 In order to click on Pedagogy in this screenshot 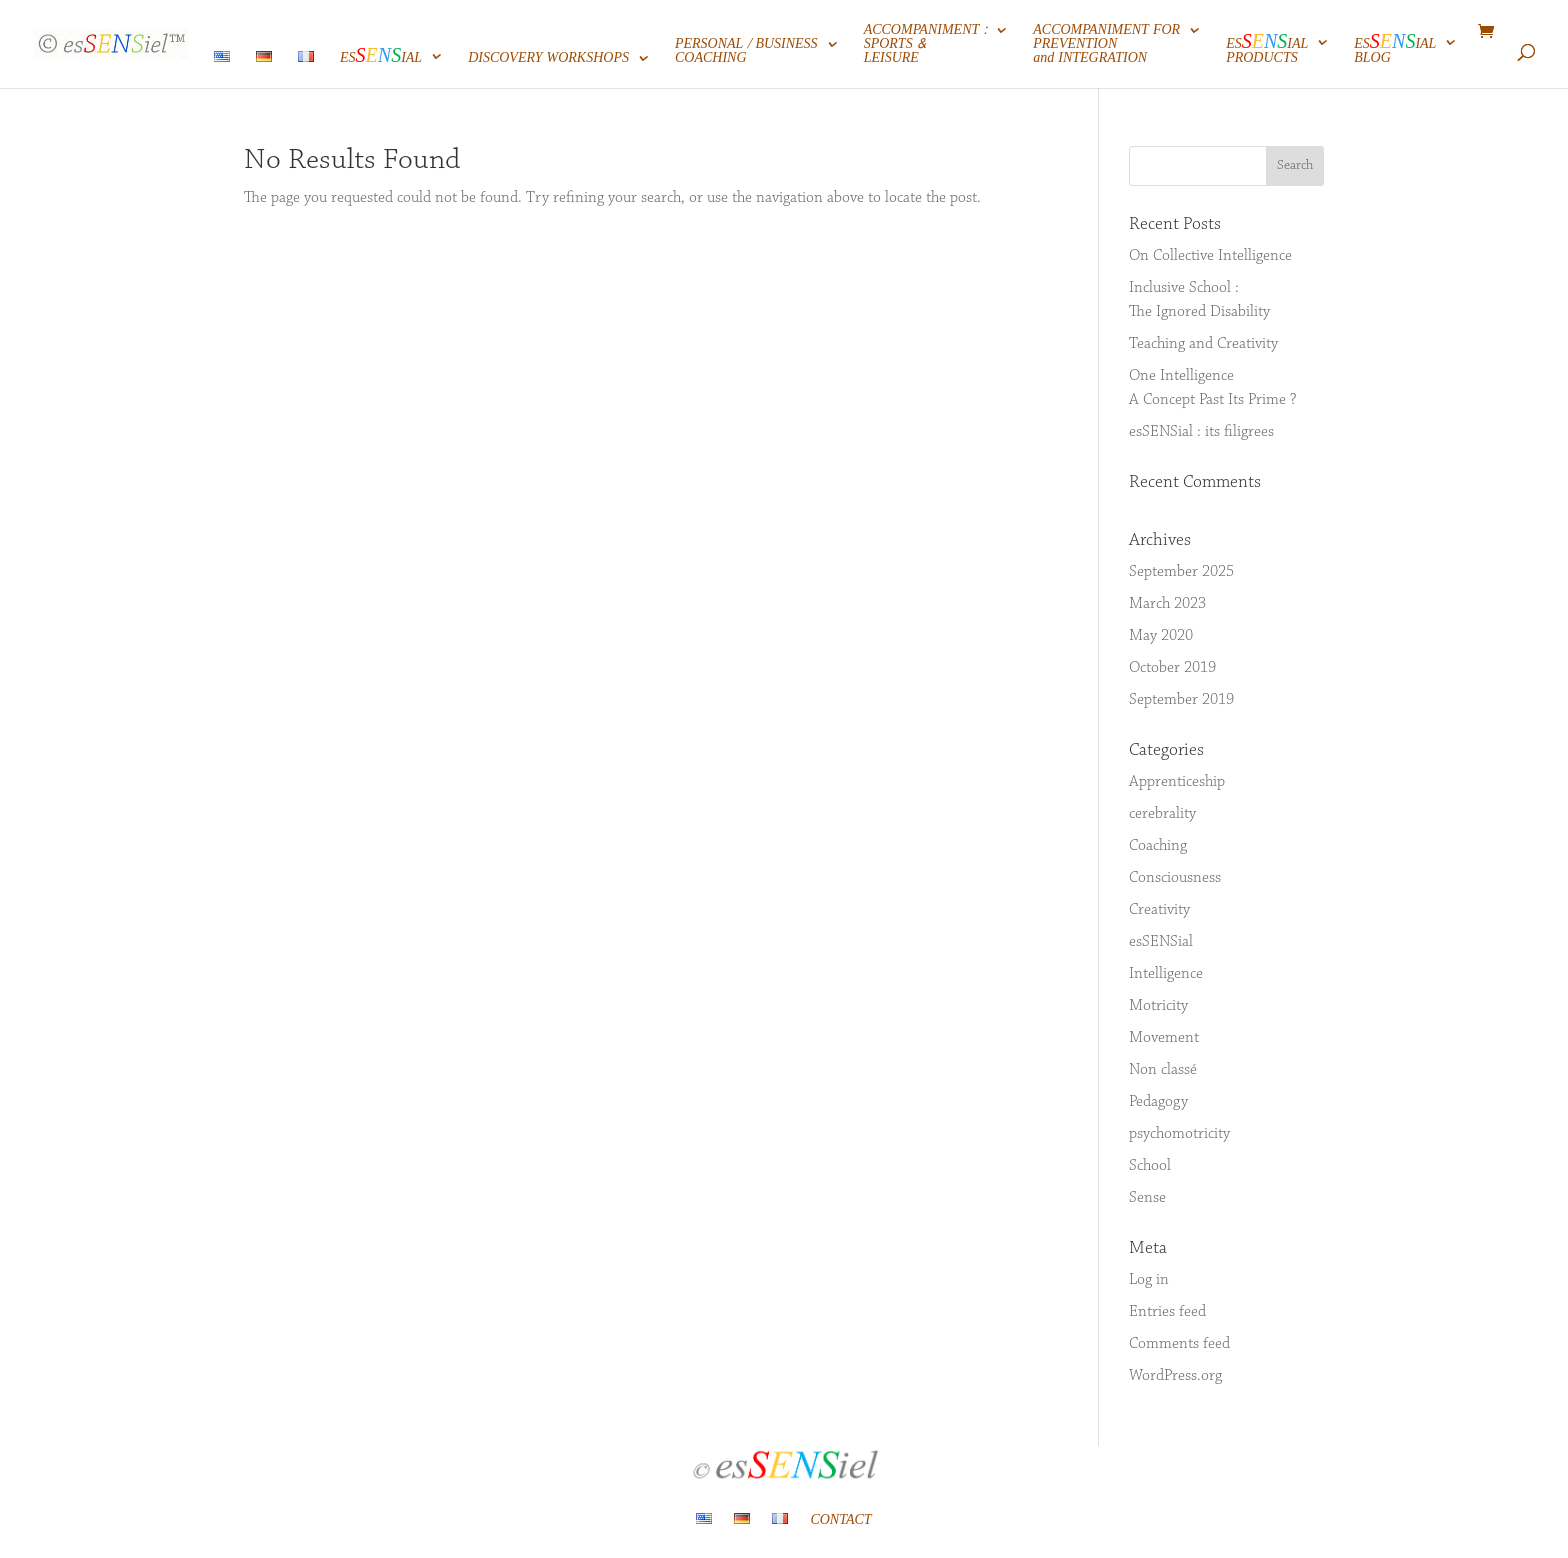, I will do `click(1158, 1102)`.